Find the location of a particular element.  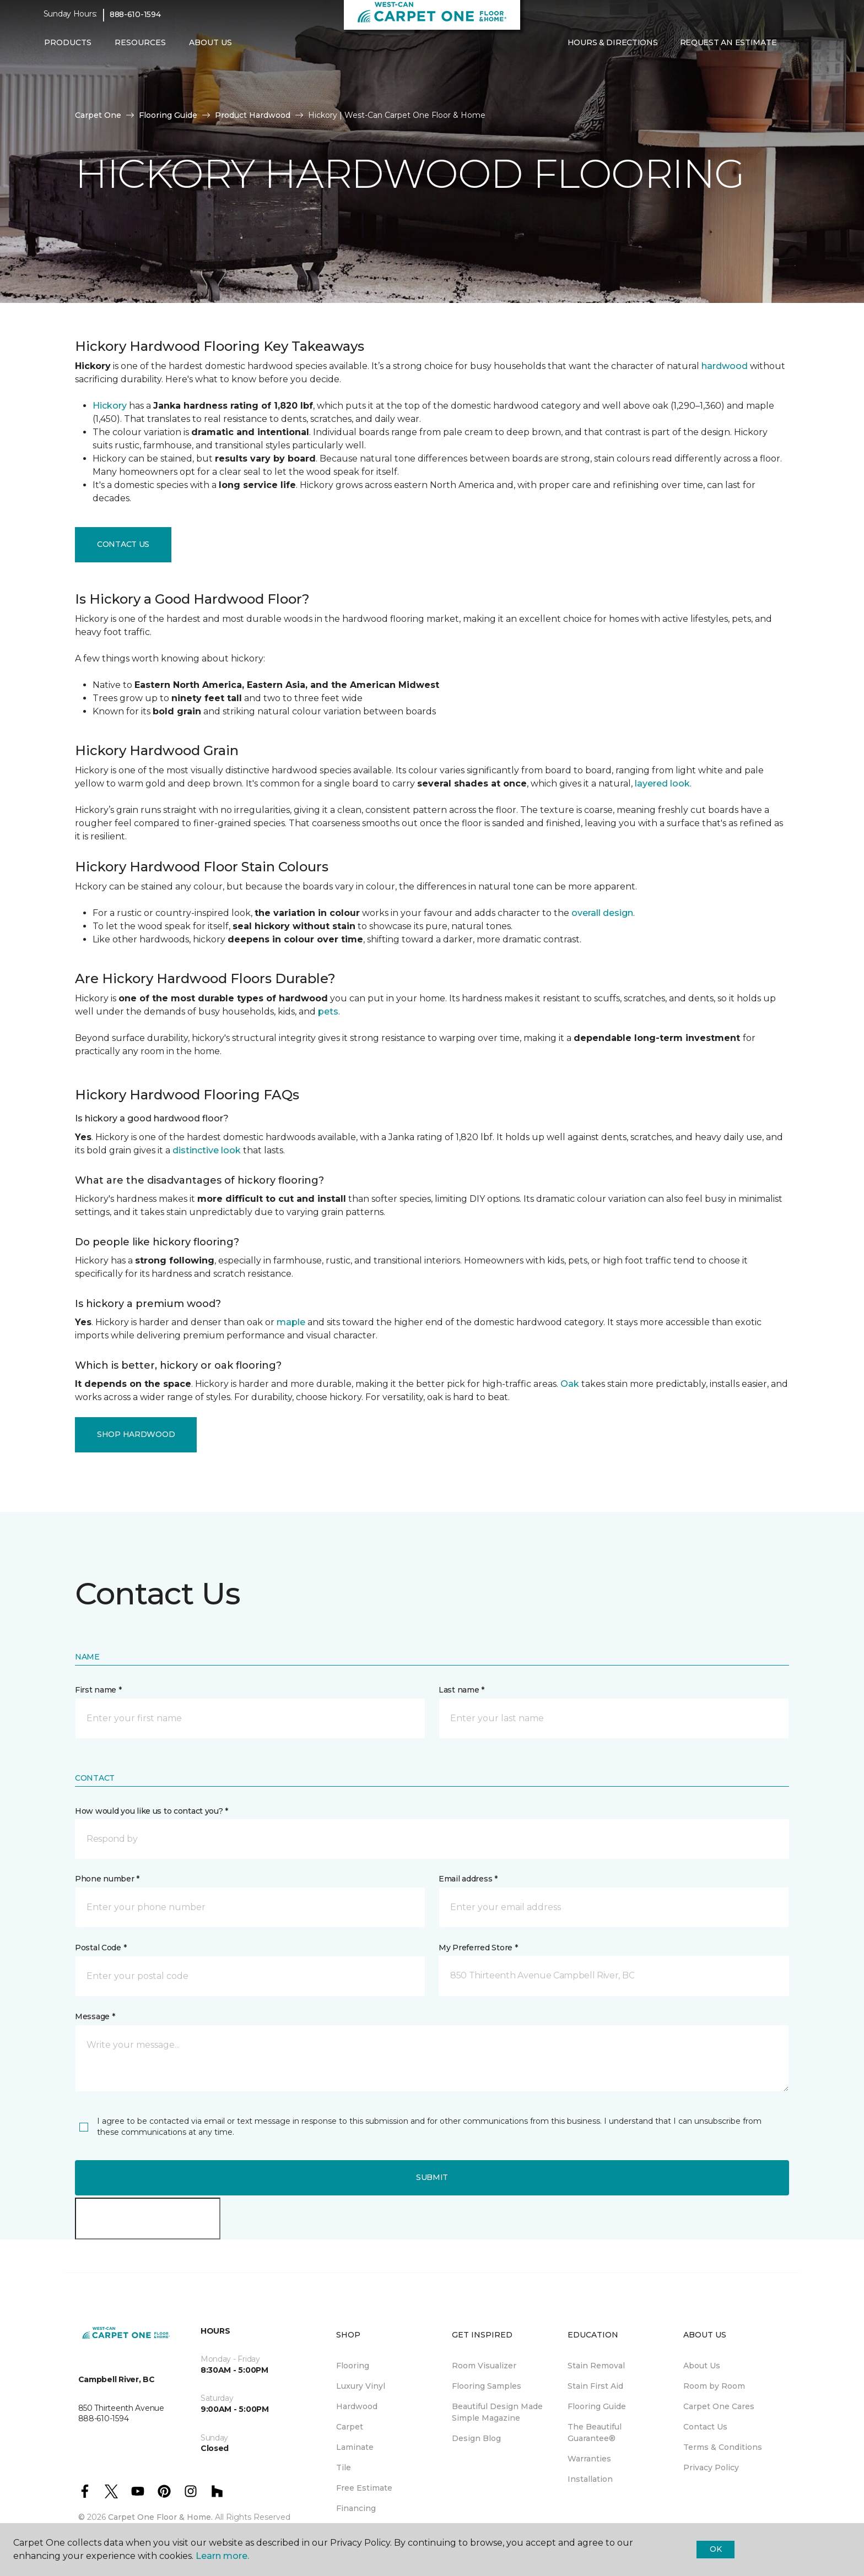

distinctive look is located at coordinates (206, 1150).